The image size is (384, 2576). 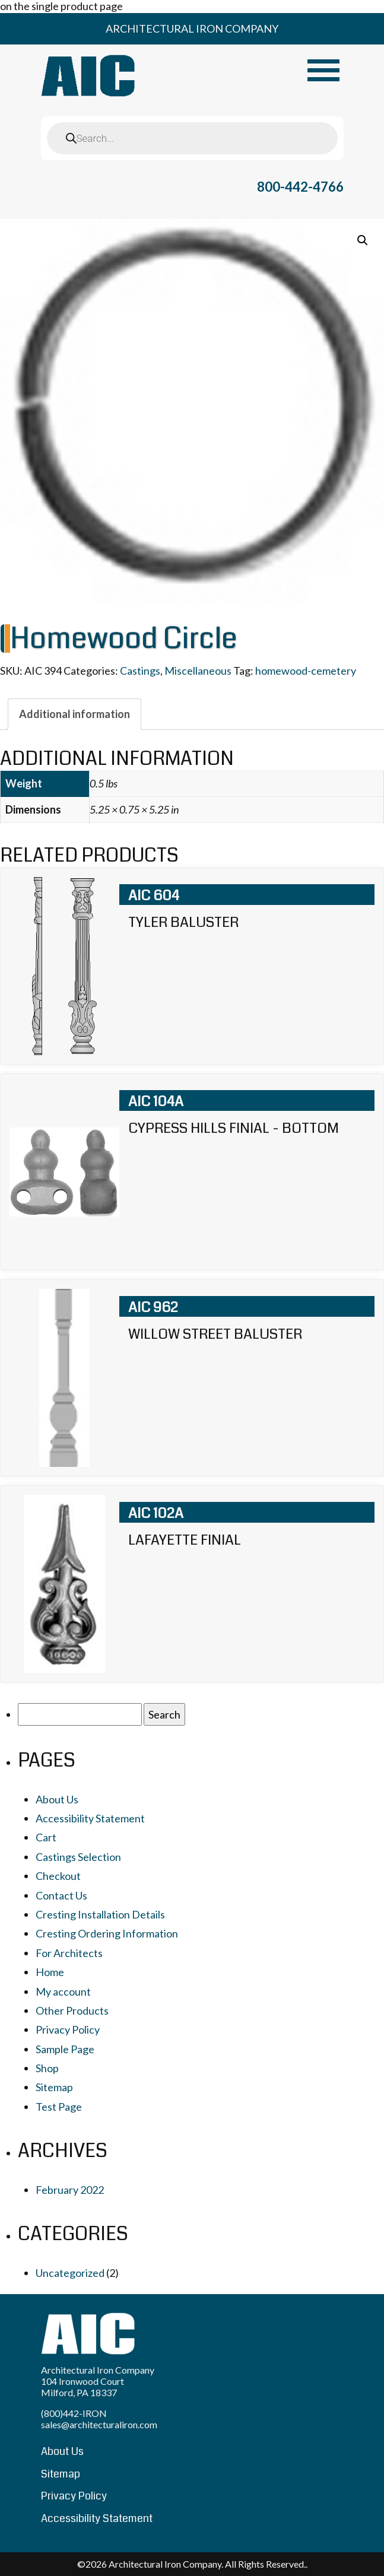 What do you see at coordinates (70, 2189) in the screenshot?
I see `February 2022` at bounding box center [70, 2189].